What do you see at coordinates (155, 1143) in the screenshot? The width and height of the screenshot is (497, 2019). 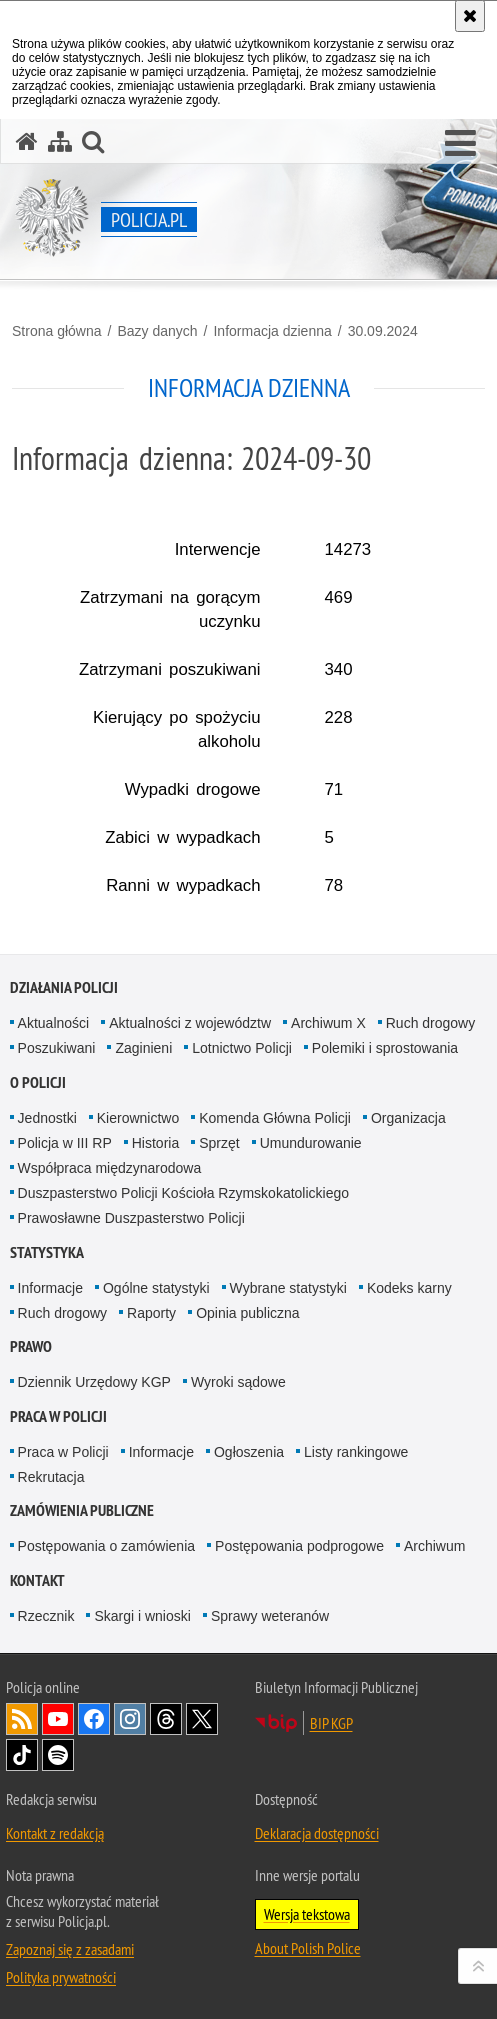 I see `Historia` at bounding box center [155, 1143].